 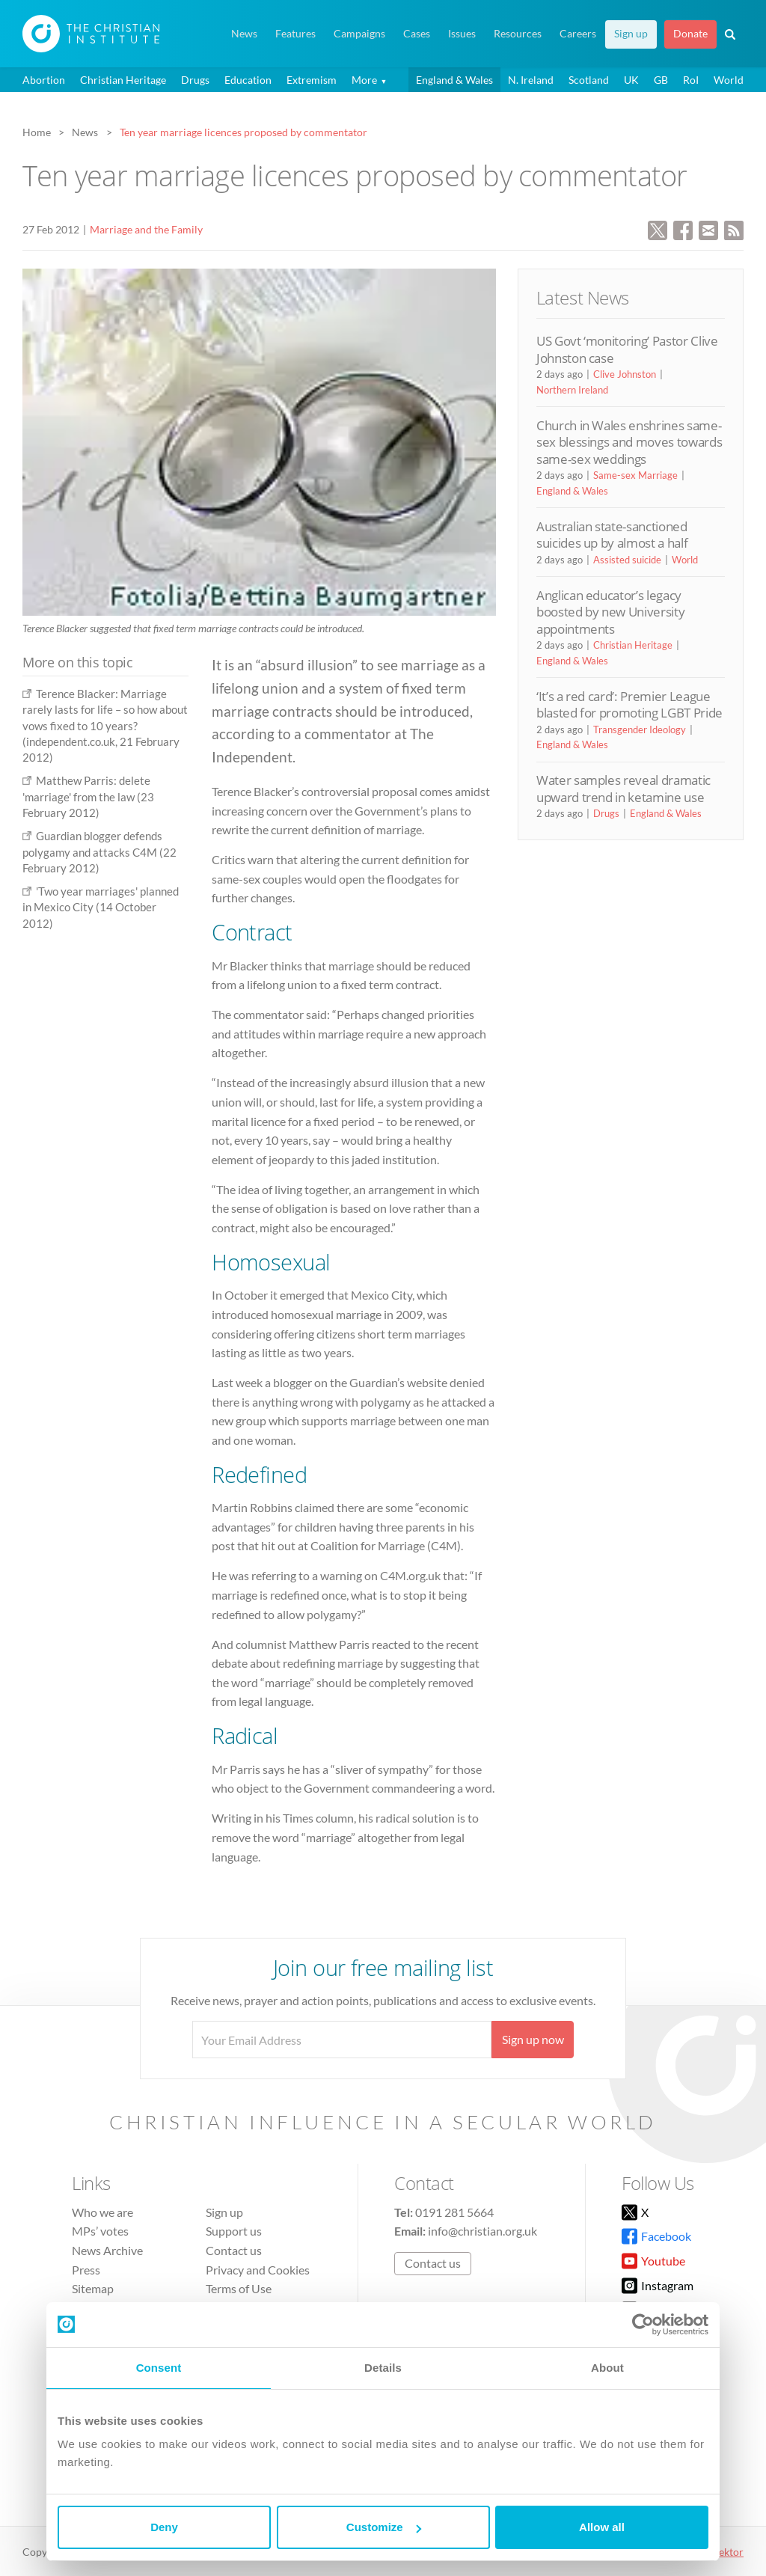 I want to click on Drugs, so click(x=195, y=79).